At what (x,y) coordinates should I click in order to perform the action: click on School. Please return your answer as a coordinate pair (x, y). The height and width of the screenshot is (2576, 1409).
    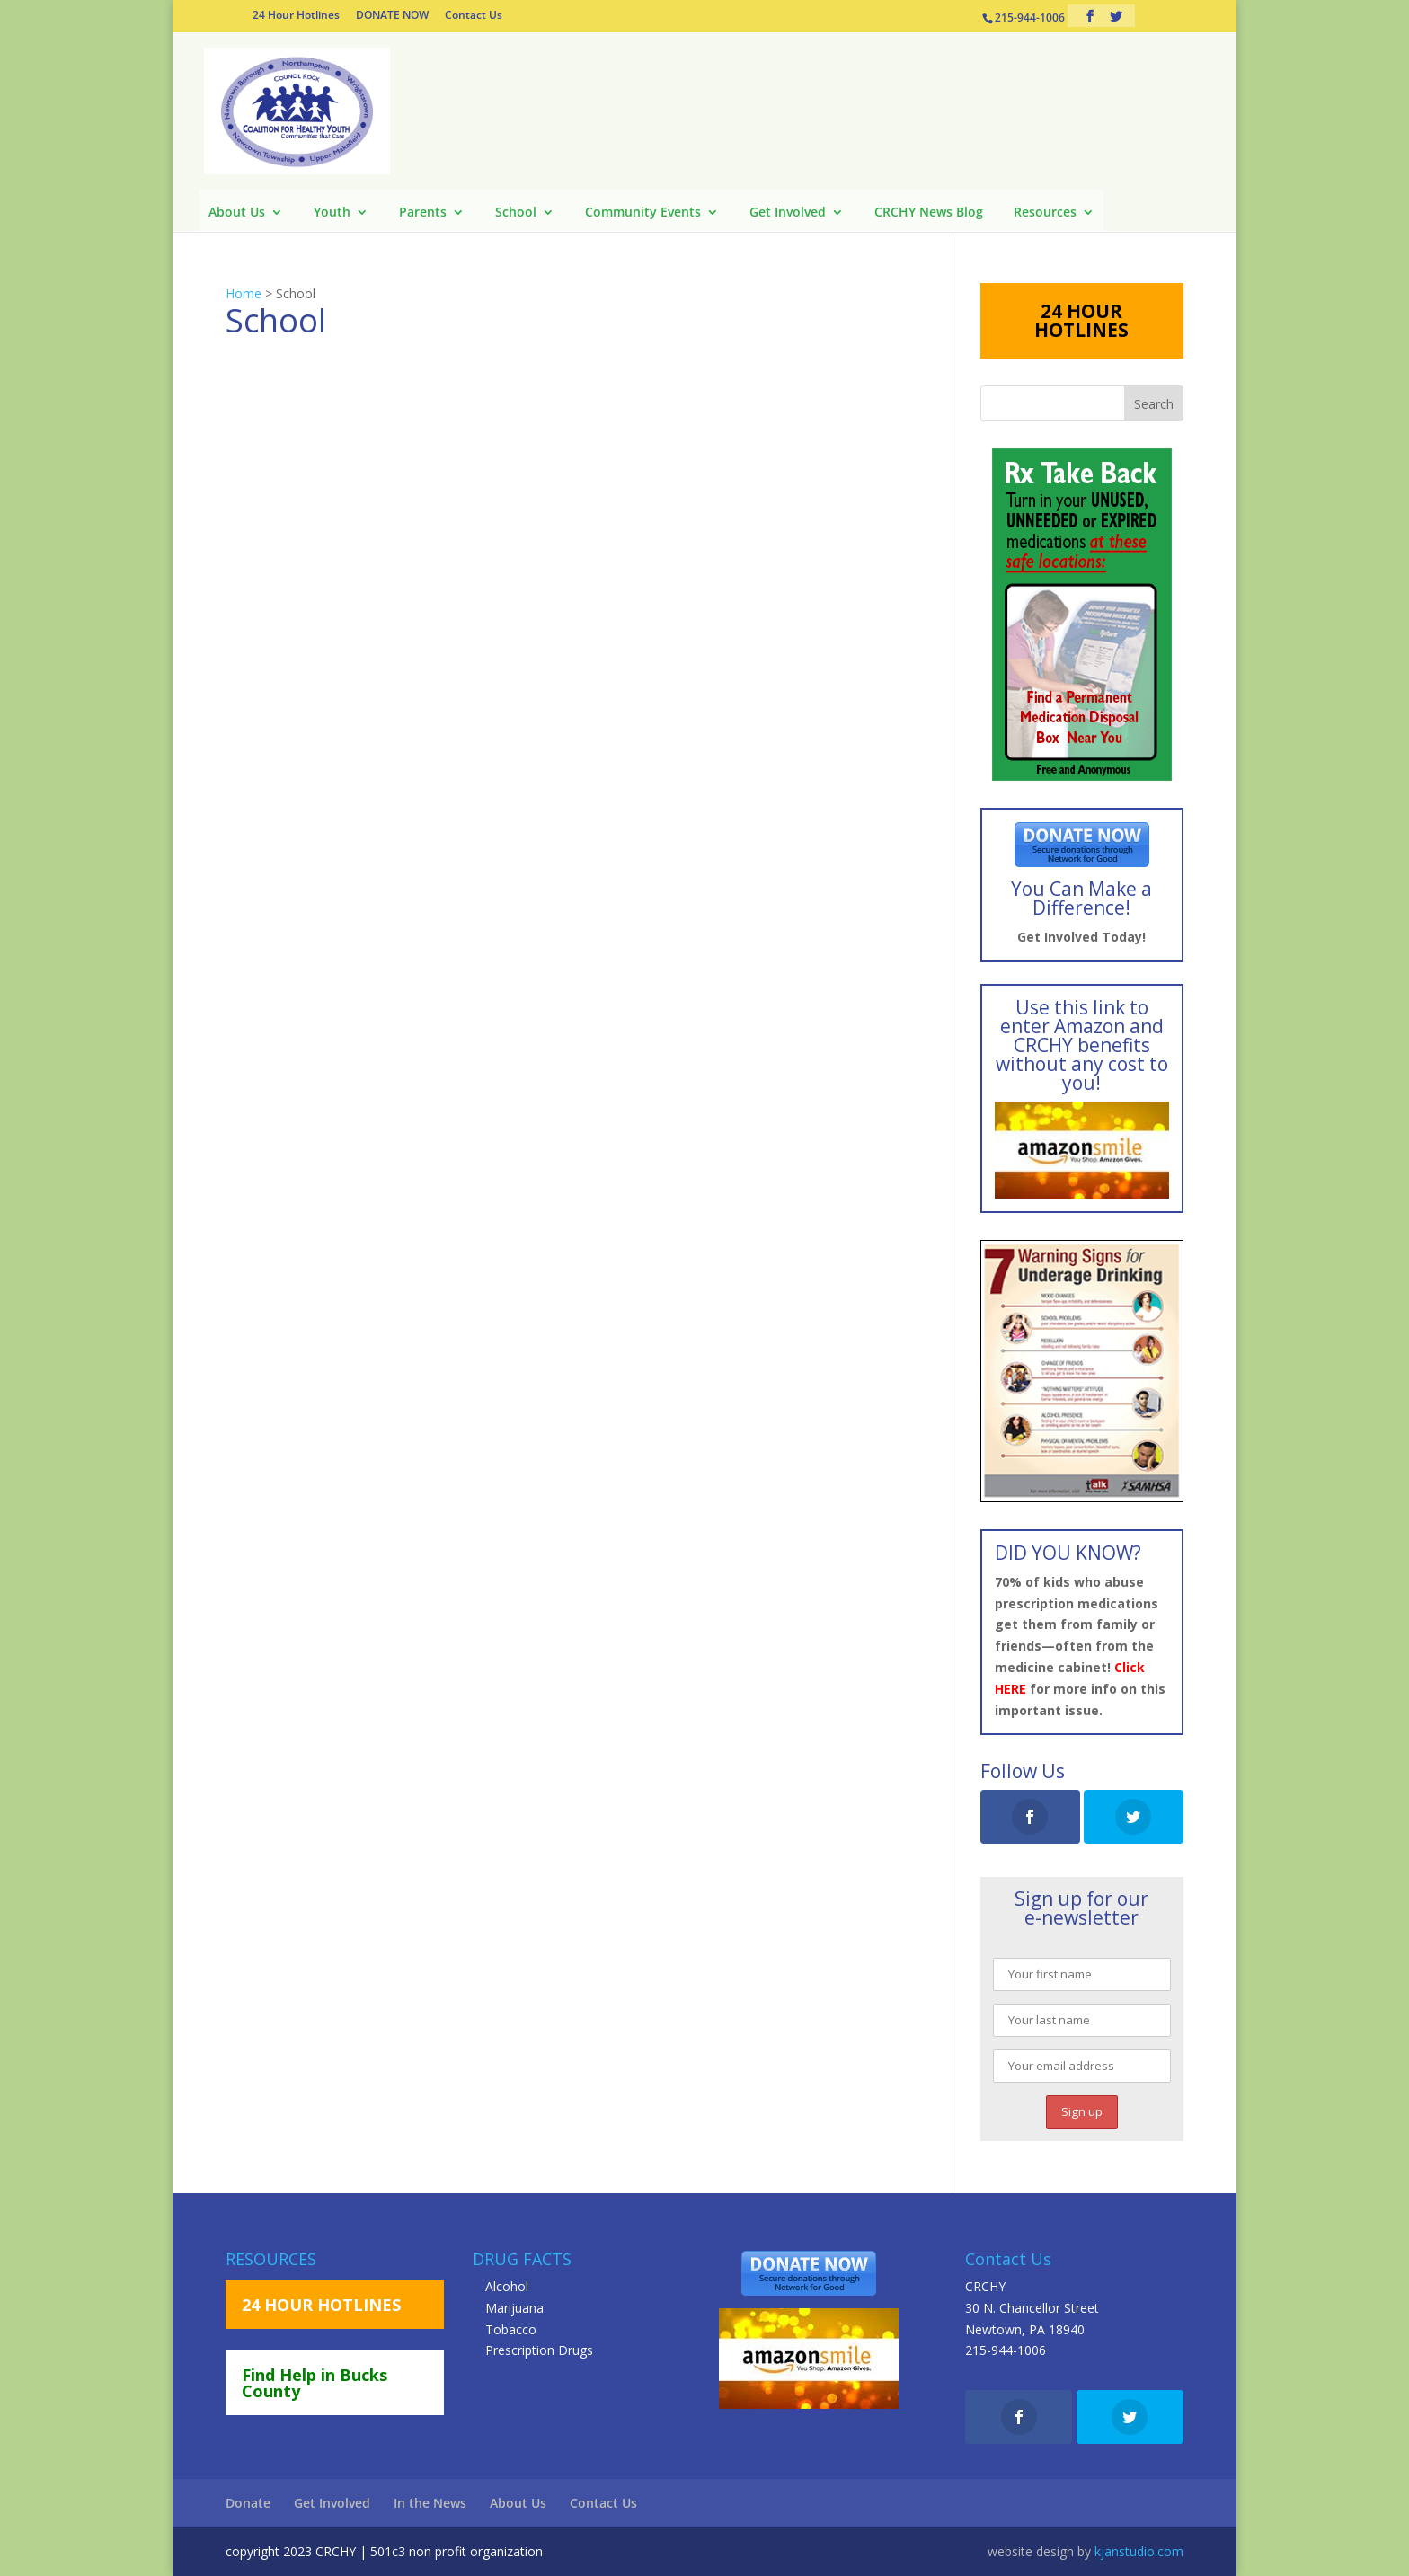
    Looking at the image, I should click on (515, 213).